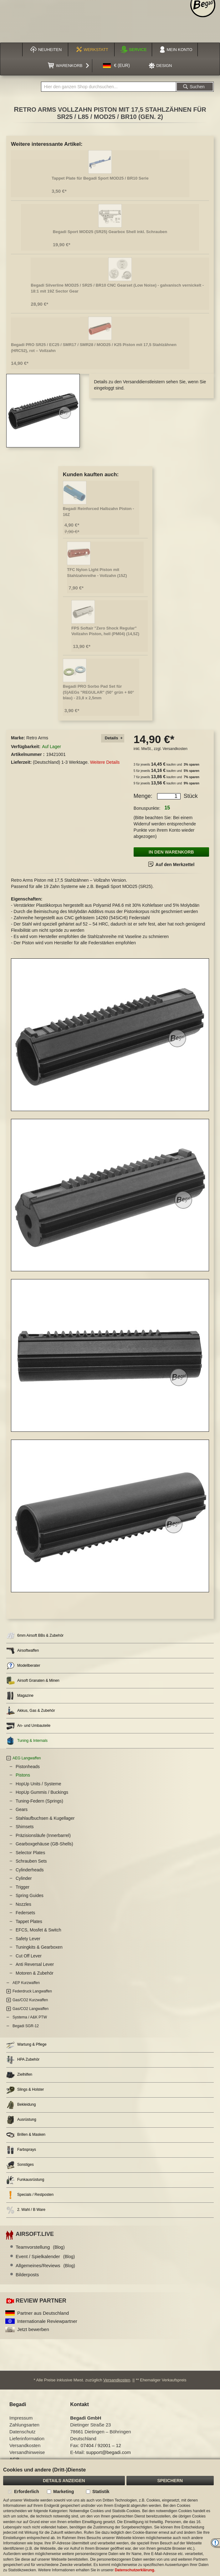 The image size is (220, 2576). Describe the element at coordinates (29, 1921) in the screenshot. I see `Tappet Plates` at that location.